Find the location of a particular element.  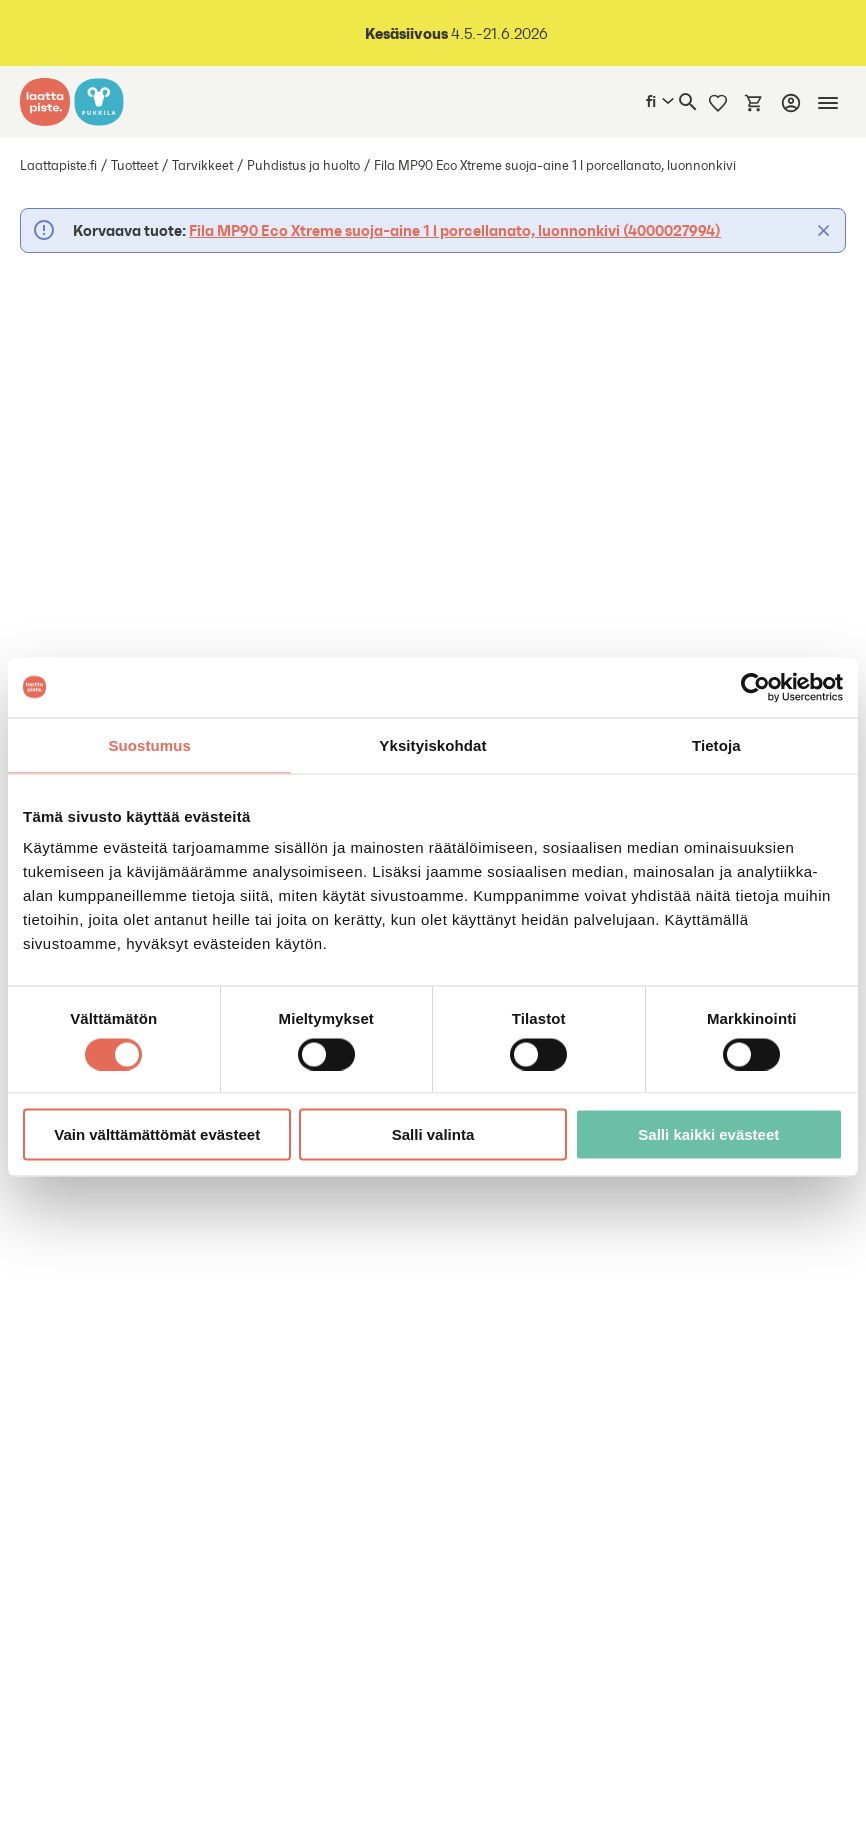

4.5.-21.6.2026 is located at coordinates (456, 33).